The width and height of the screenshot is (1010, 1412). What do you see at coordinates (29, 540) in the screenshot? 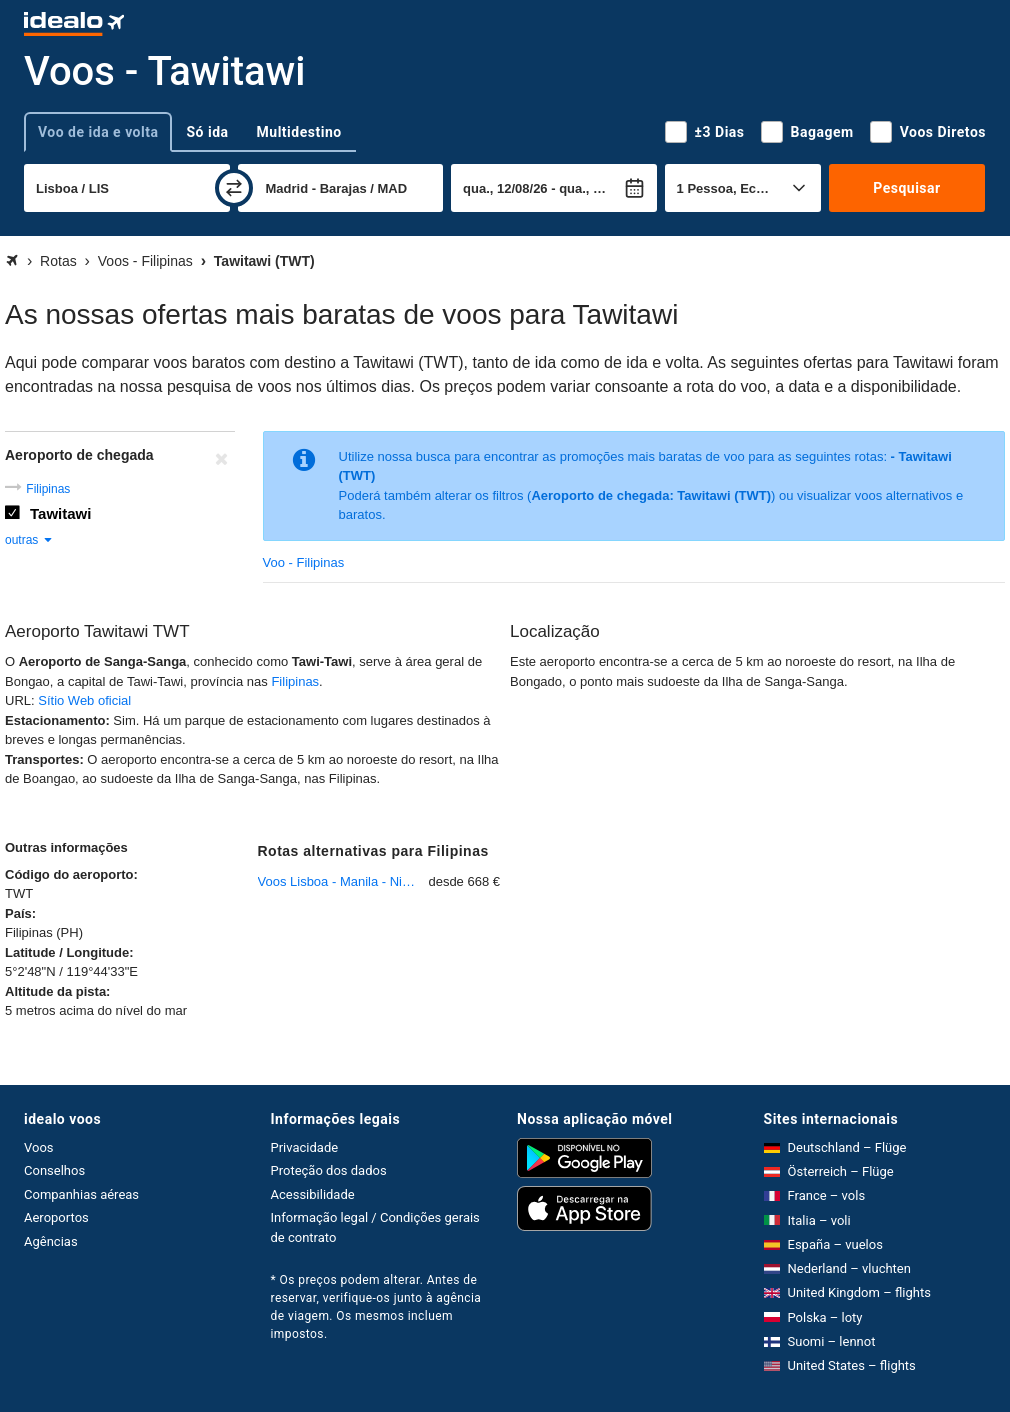
I see `outras` at bounding box center [29, 540].